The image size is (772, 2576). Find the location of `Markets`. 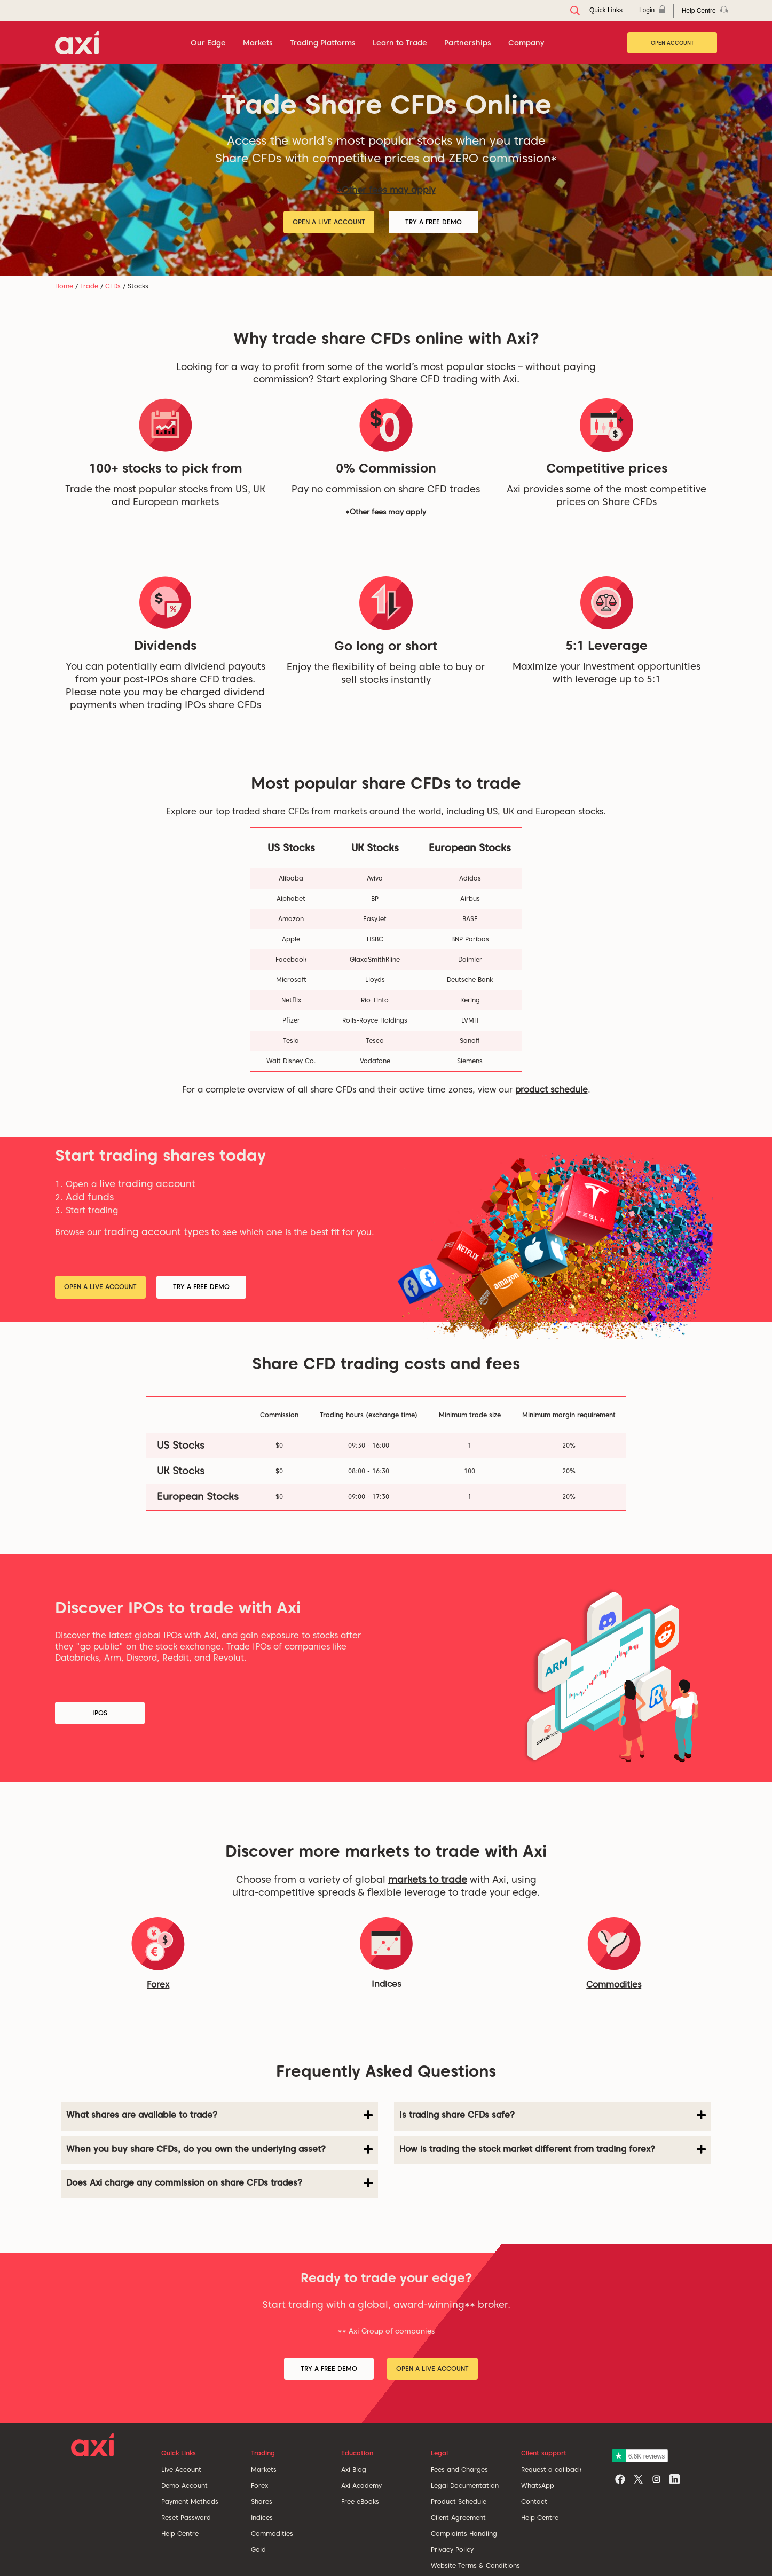

Markets is located at coordinates (264, 2469).